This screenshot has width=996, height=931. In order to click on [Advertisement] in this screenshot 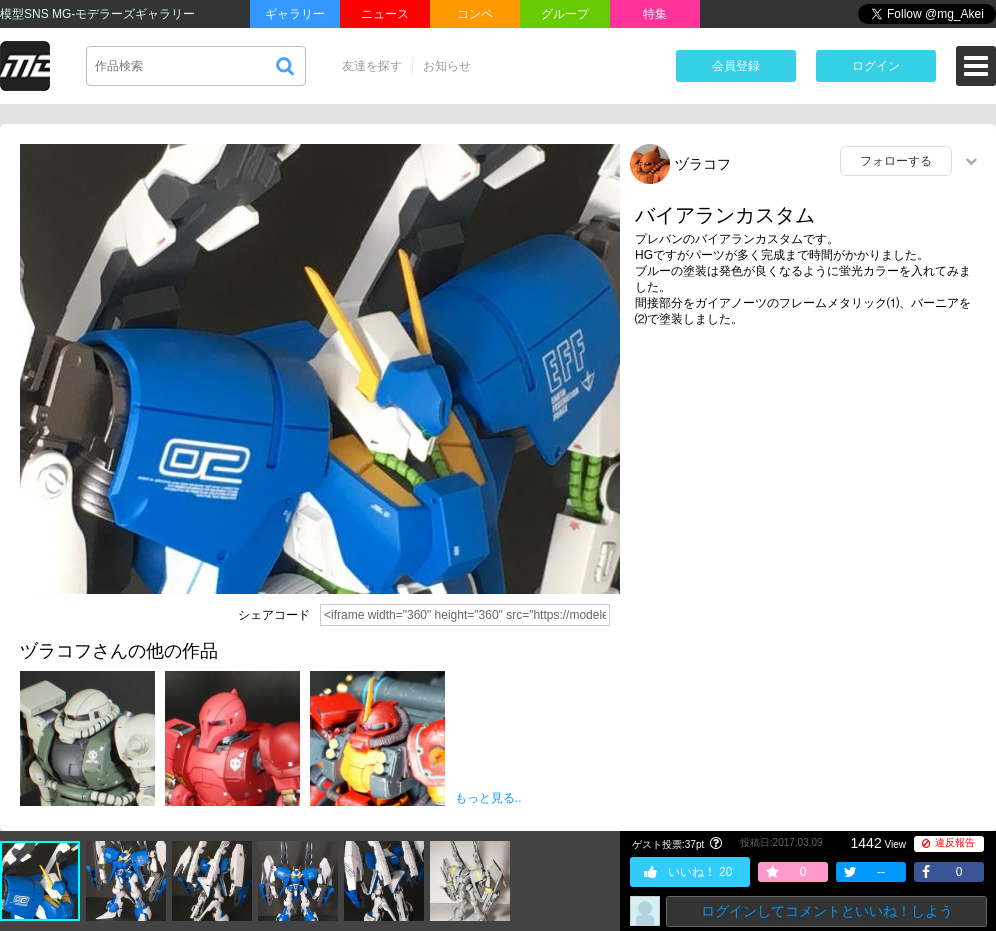, I will do `click(808, 457)`.